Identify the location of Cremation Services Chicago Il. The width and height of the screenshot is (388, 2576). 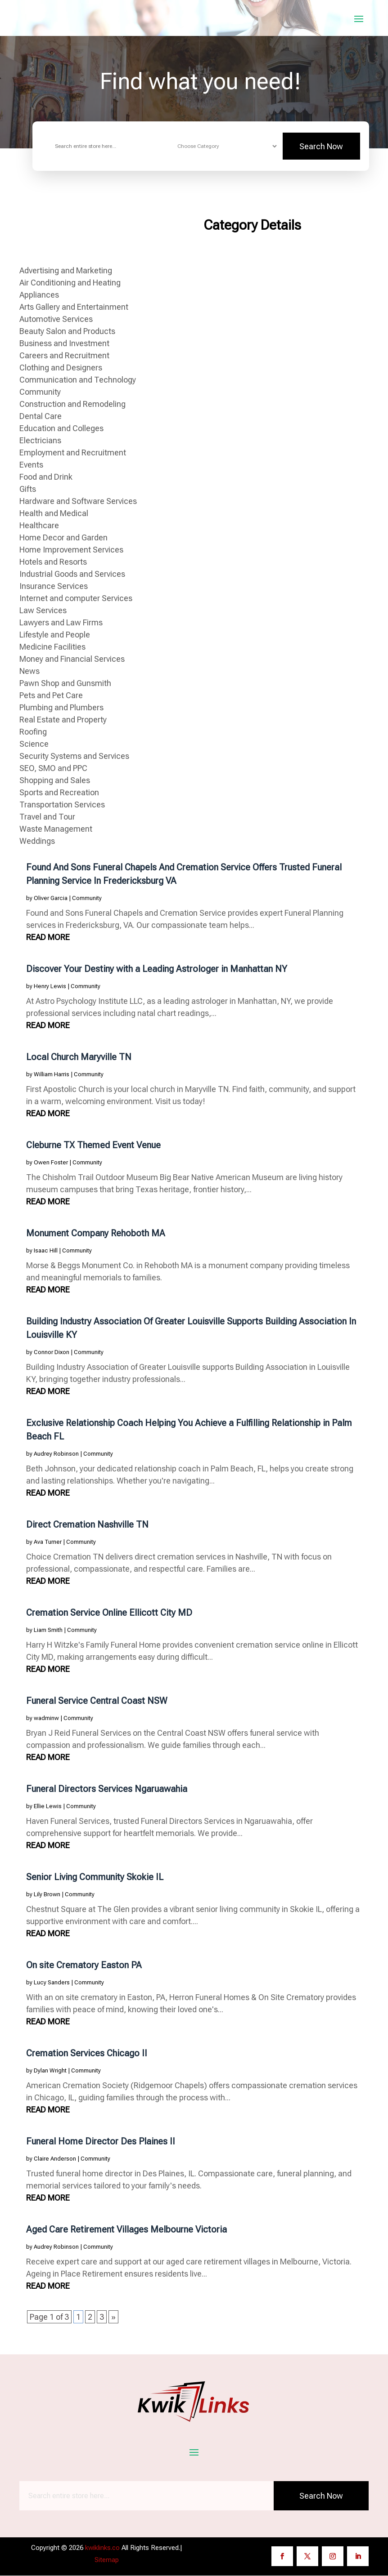
(86, 2053).